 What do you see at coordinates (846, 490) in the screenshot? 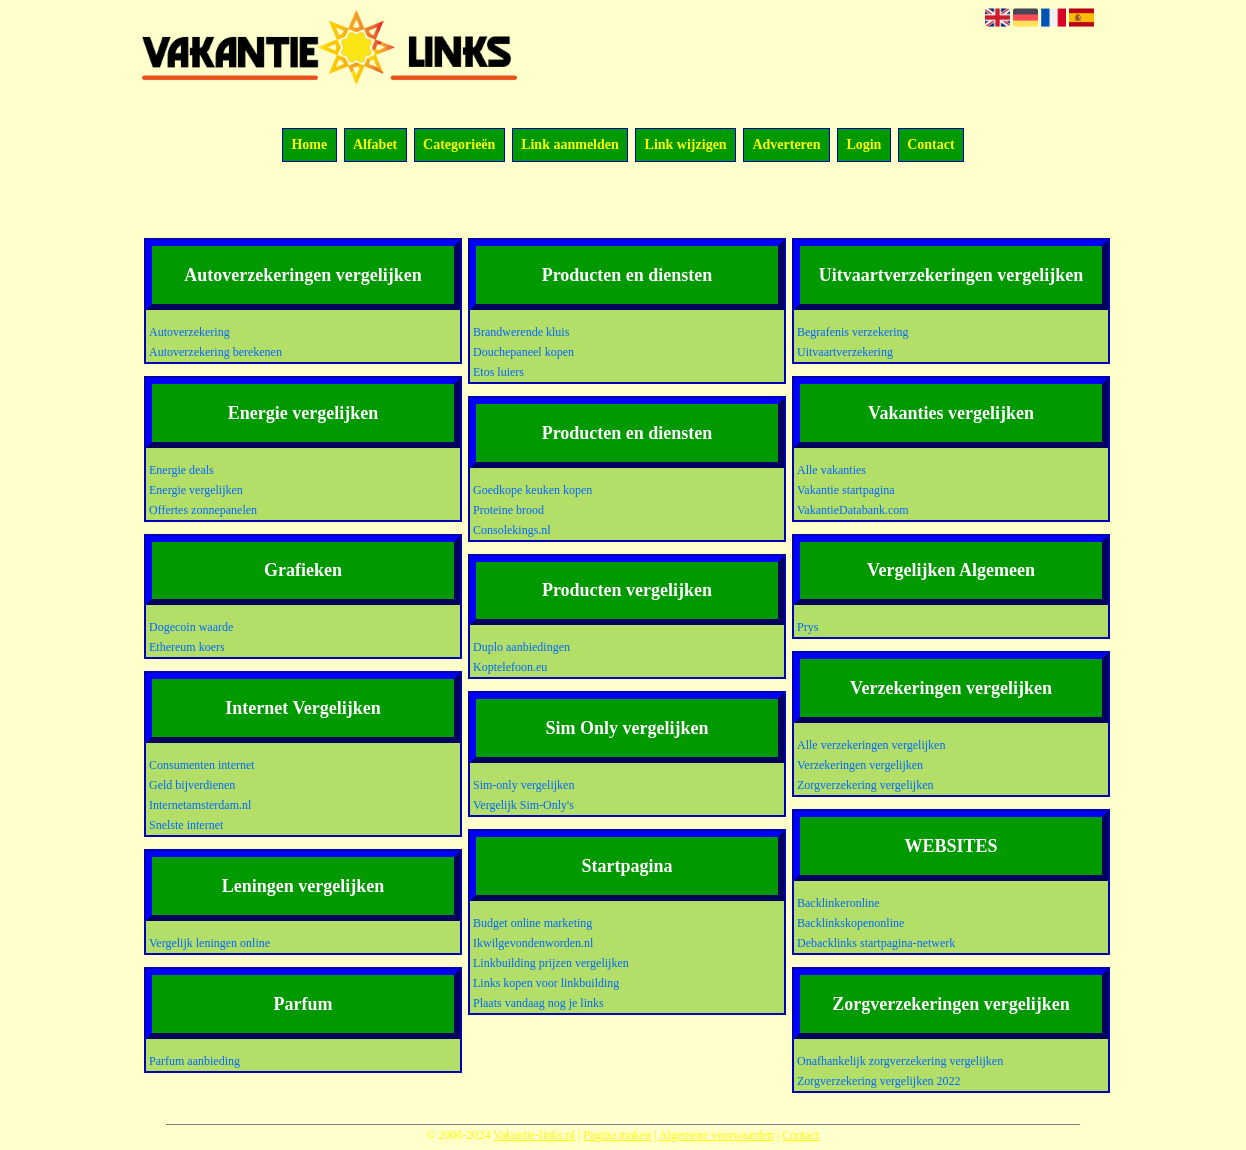
I see `Vakantie startpagina` at bounding box center [846, 490].